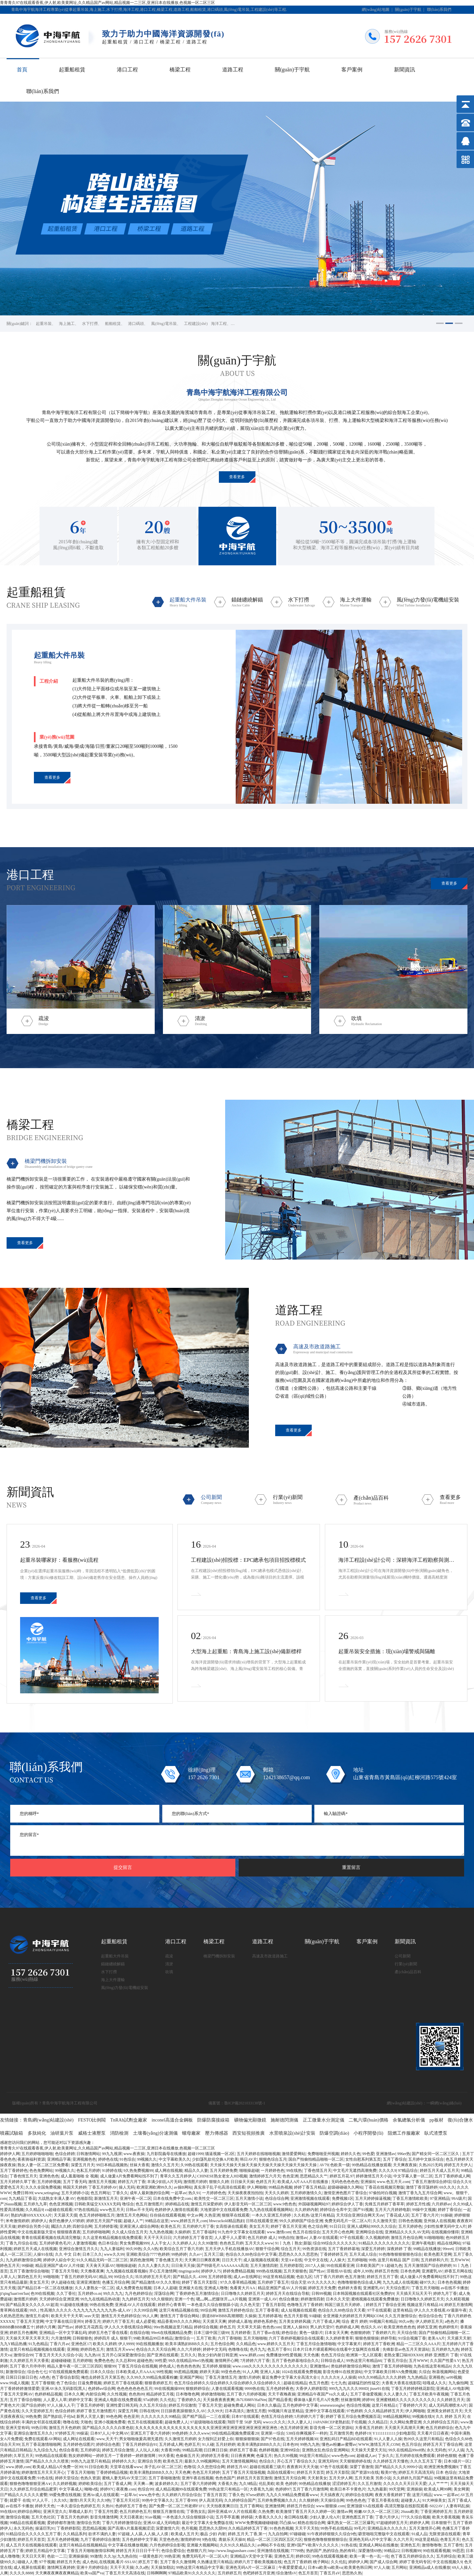 The width and height of the screenshot is (474, 2576). Describe the element at coordinates (441, 2422) in the screenshot. I see `久久婷婷综合五月趴` at that location.